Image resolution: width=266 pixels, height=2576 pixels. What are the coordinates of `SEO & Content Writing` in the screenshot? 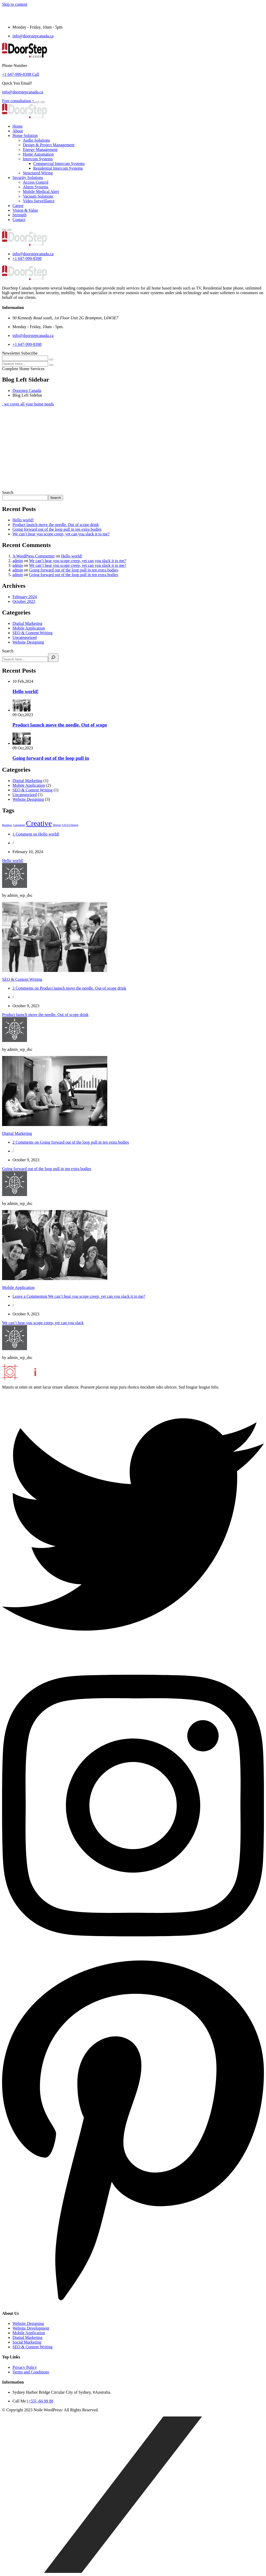 It's located at (32, 633).